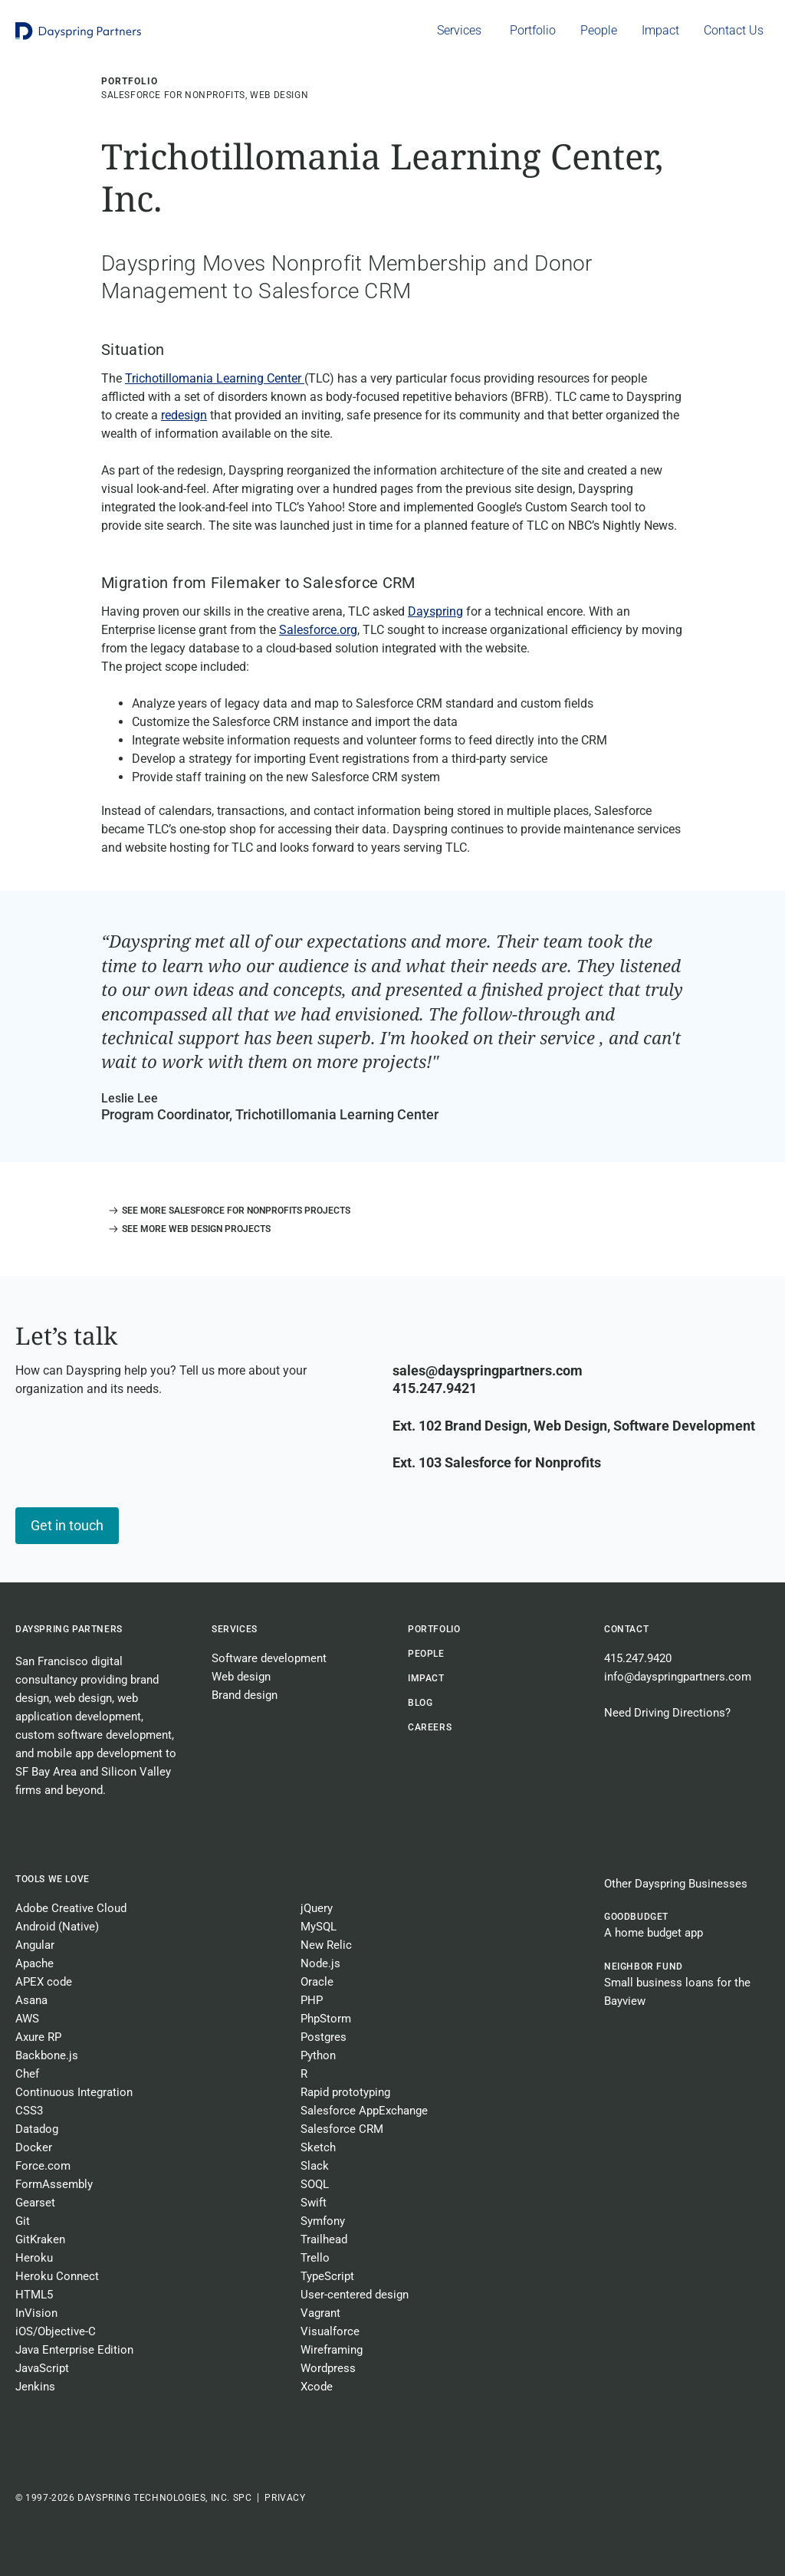  What do you see at coordinates (214, 378) in the screenshot?
I see `Trichotillomania Learning Center` at bounding box center [214, 378].